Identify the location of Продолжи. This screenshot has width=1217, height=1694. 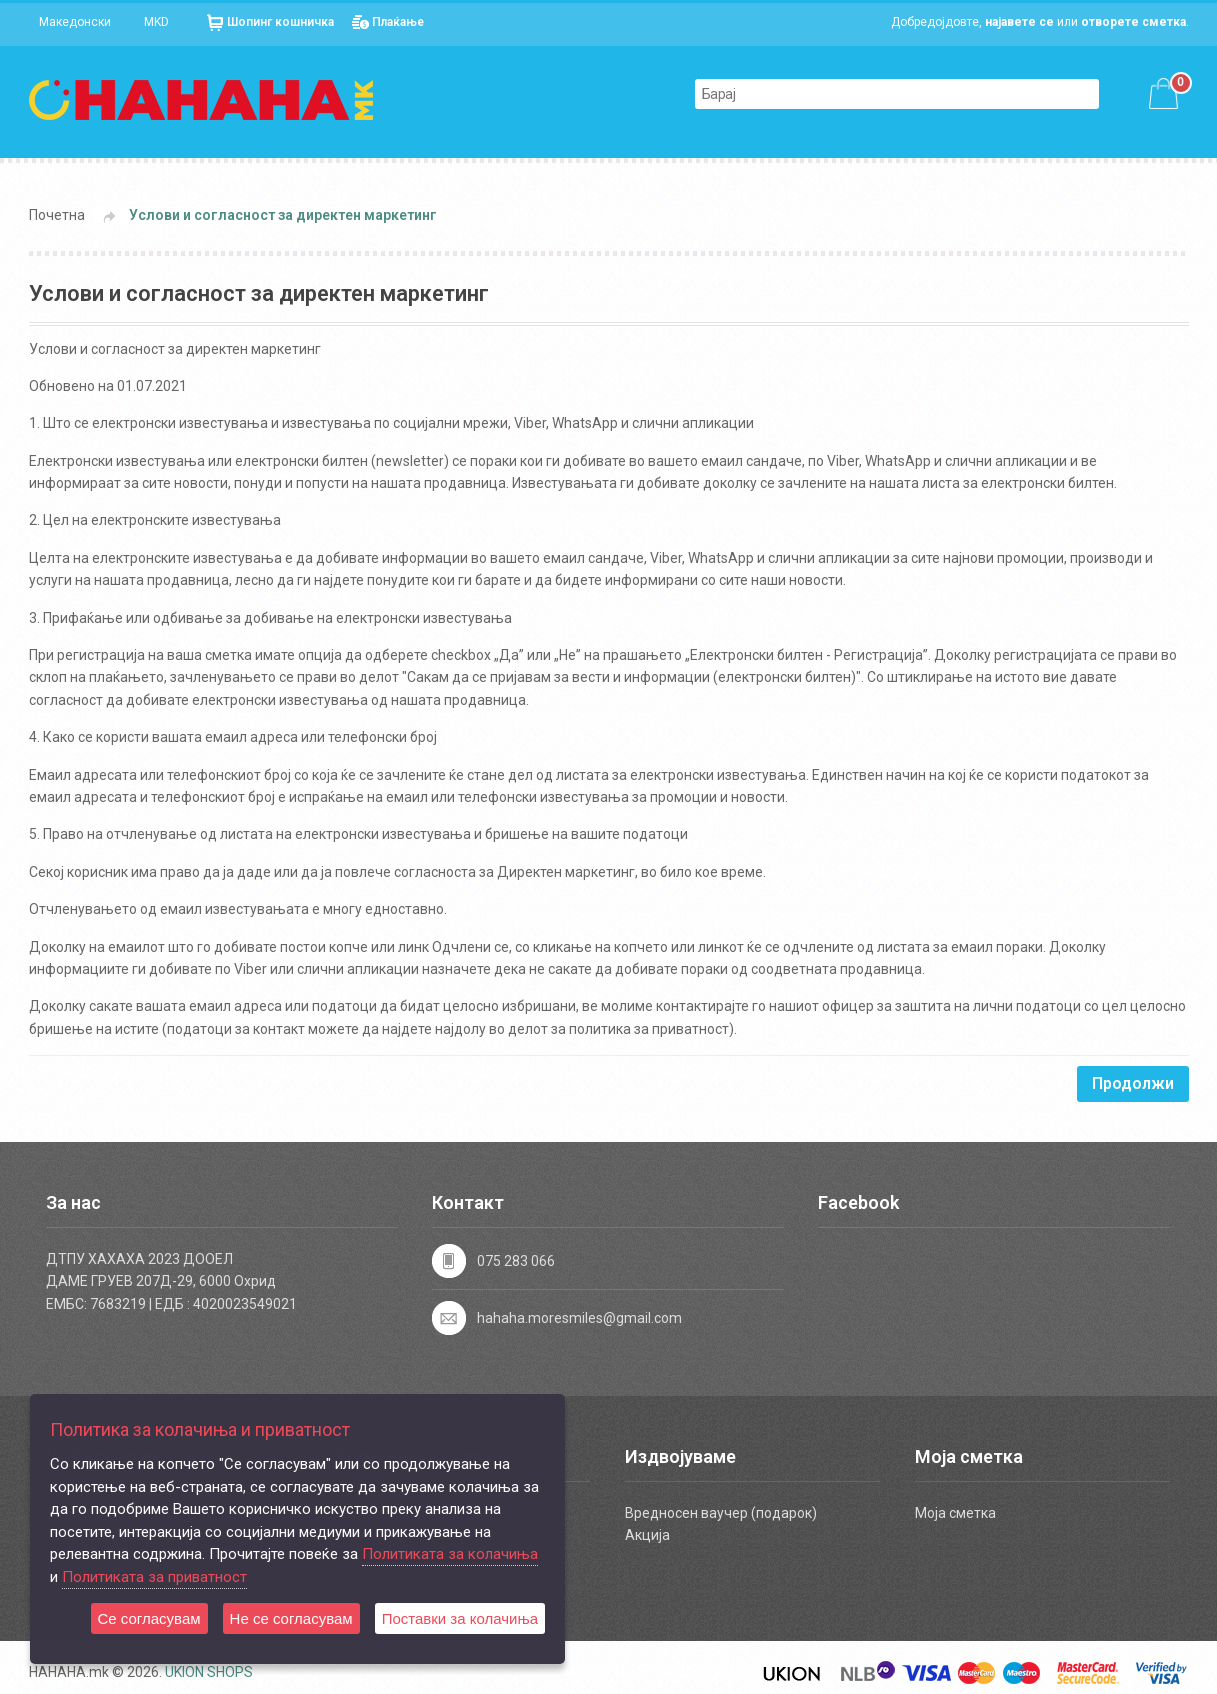
(1133, 1083).